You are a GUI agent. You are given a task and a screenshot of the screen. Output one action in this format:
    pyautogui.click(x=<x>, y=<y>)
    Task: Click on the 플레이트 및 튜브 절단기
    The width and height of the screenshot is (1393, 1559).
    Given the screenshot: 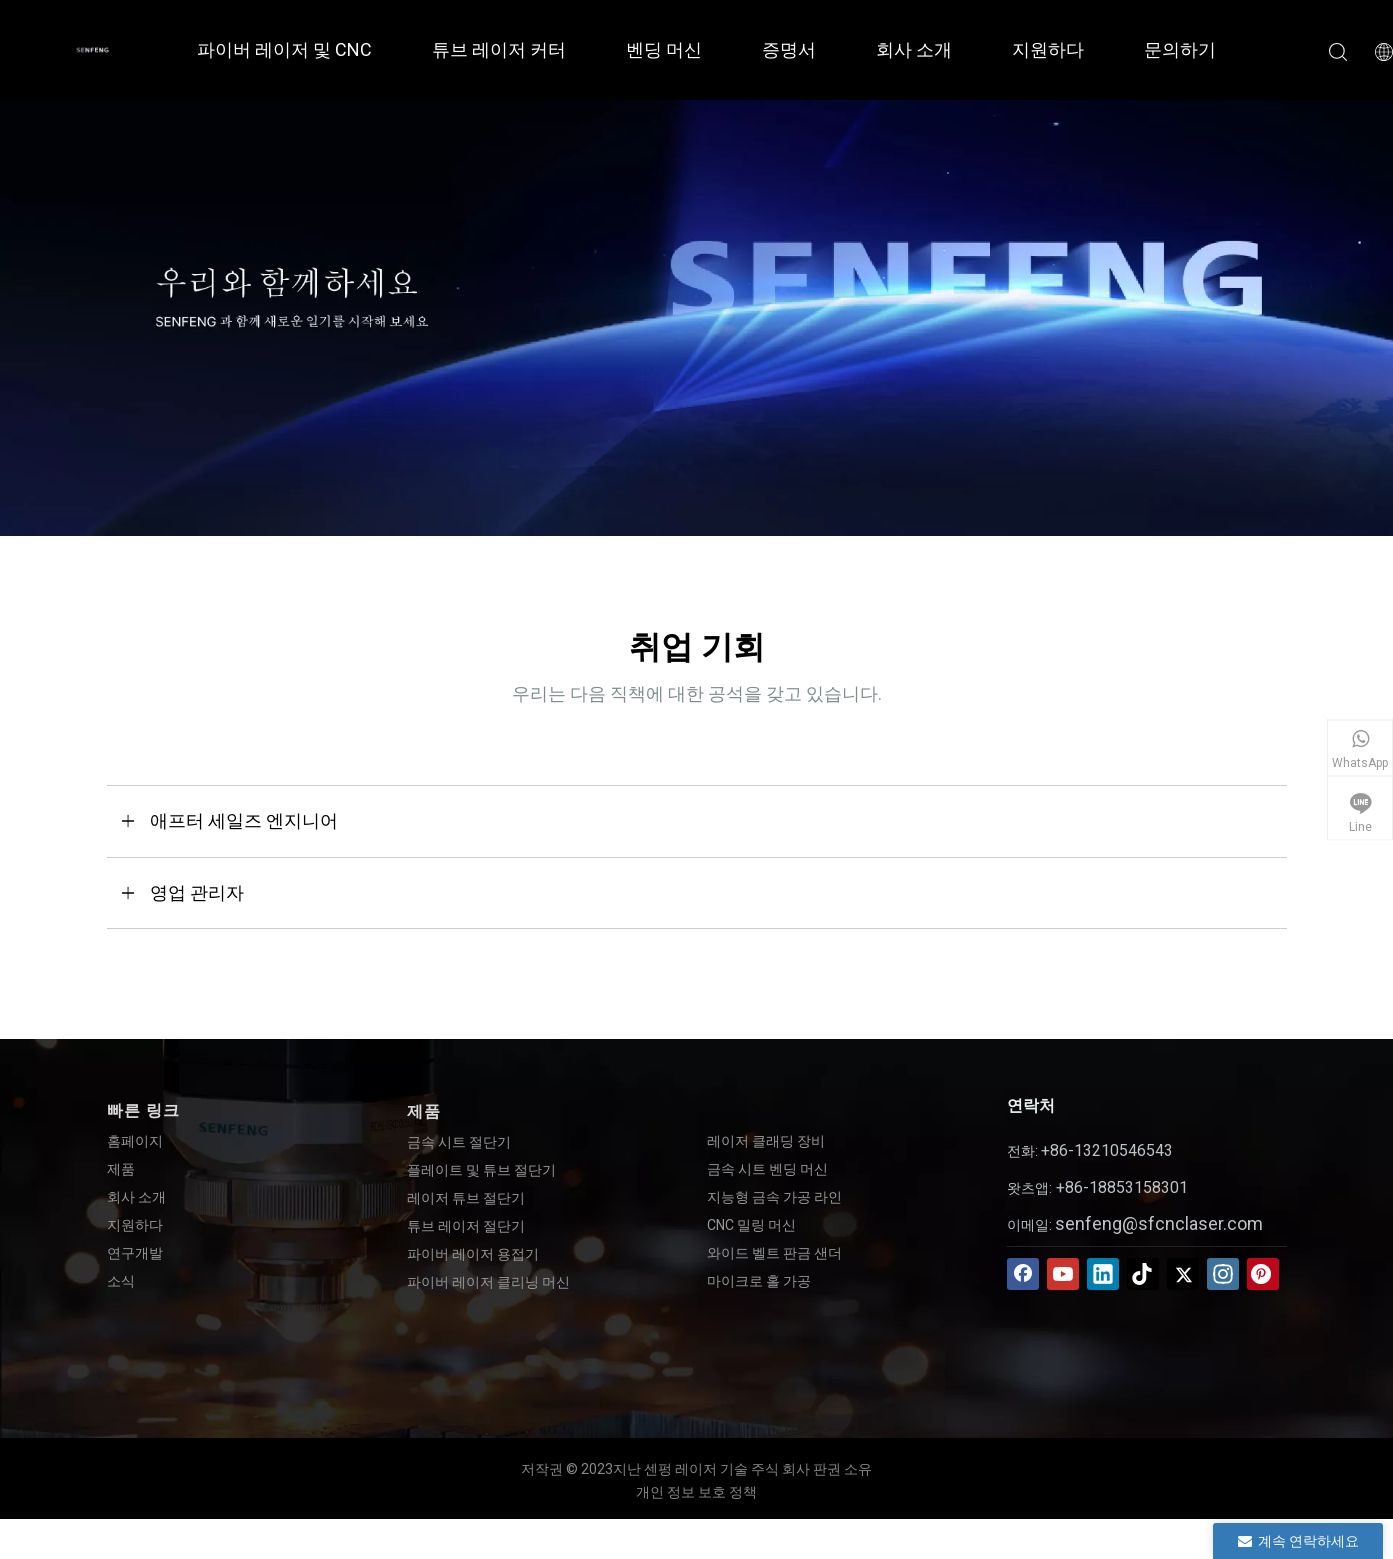 What is the action you would take?
    pyautogui.click(x=481, y=1170)
    